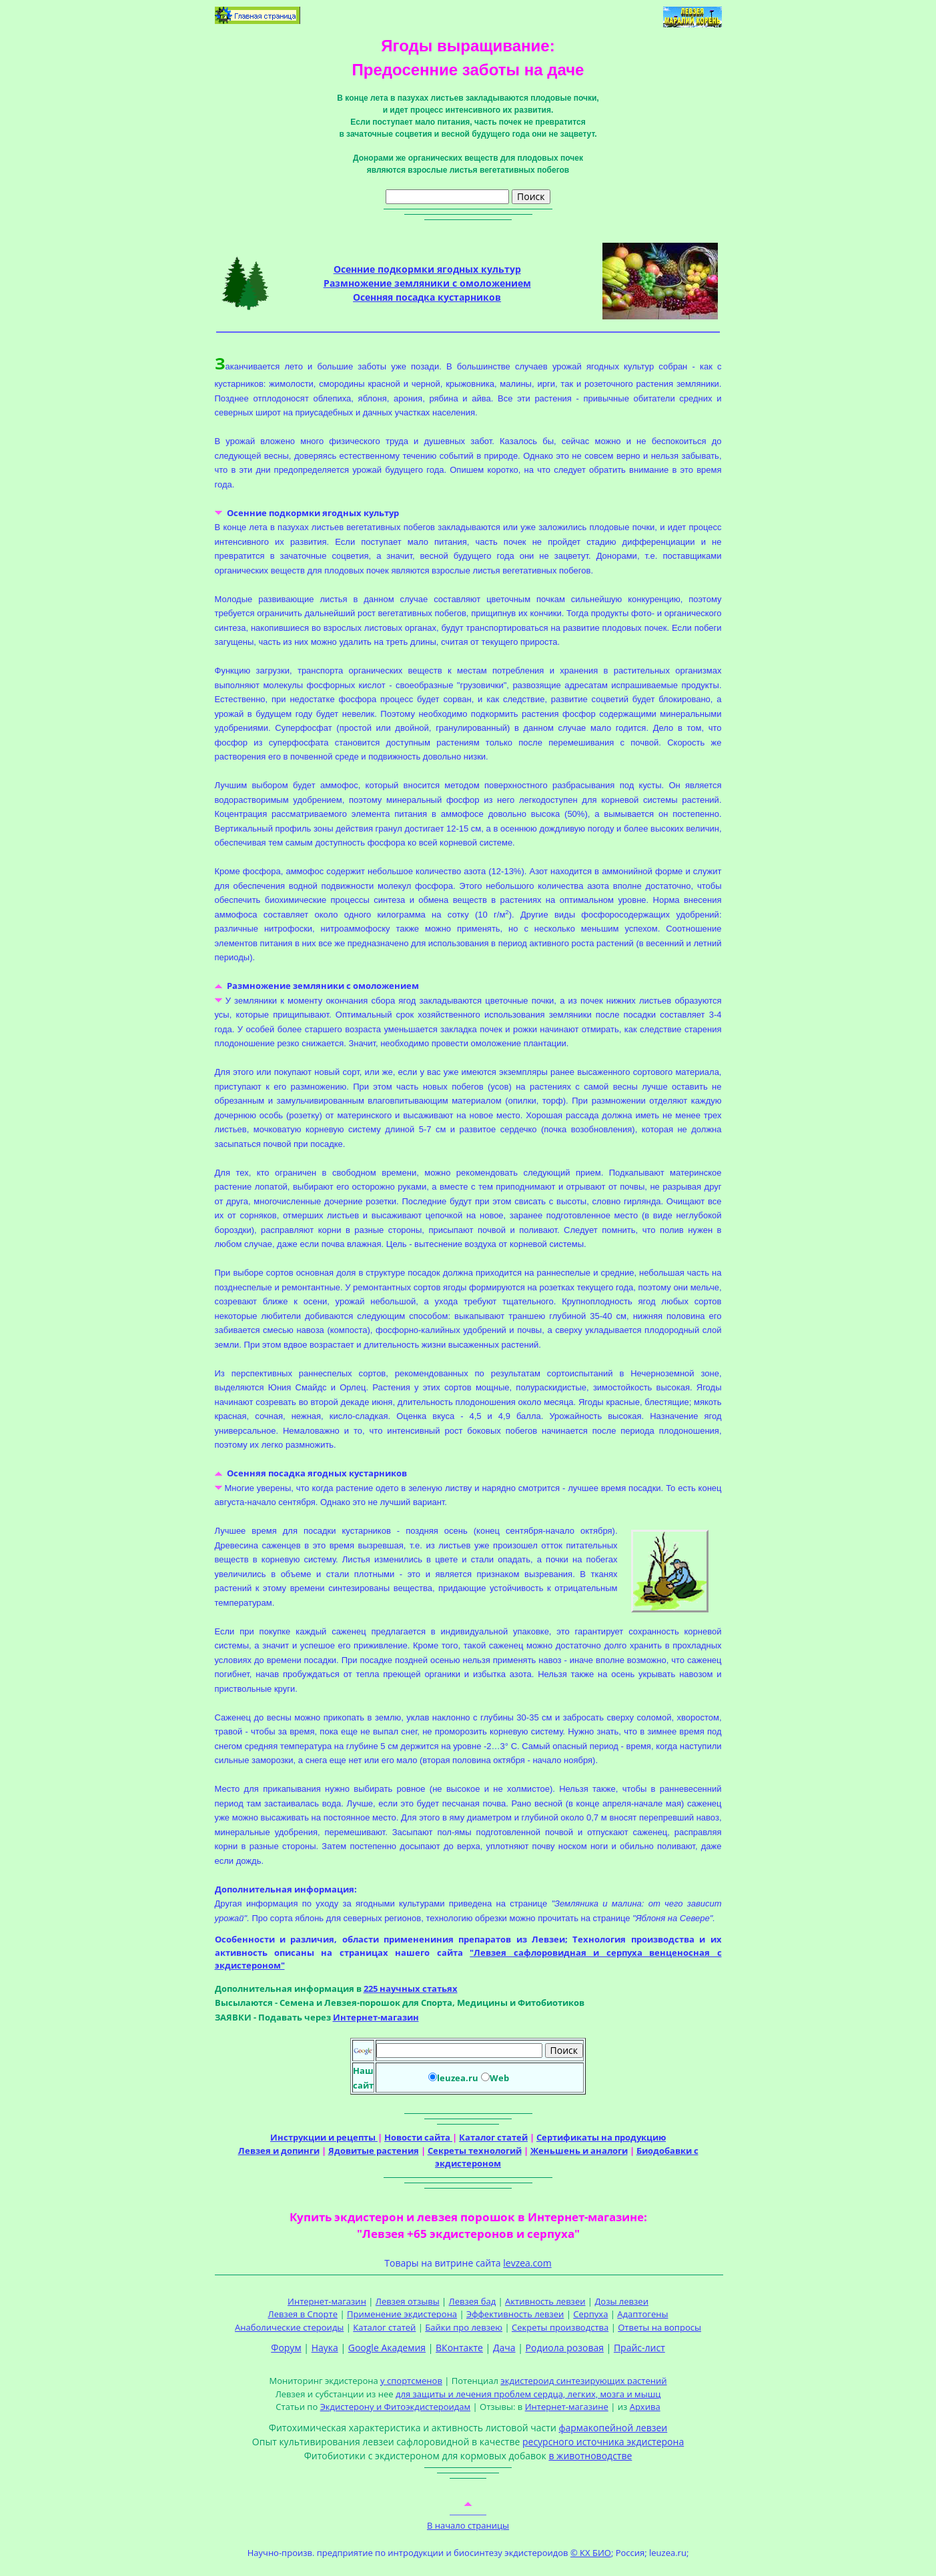 The image size is (936, 2576). Describe the element at coordinates (603, 2441) in the screenshot. I see `ресурсного источника экдистерона` at that location.